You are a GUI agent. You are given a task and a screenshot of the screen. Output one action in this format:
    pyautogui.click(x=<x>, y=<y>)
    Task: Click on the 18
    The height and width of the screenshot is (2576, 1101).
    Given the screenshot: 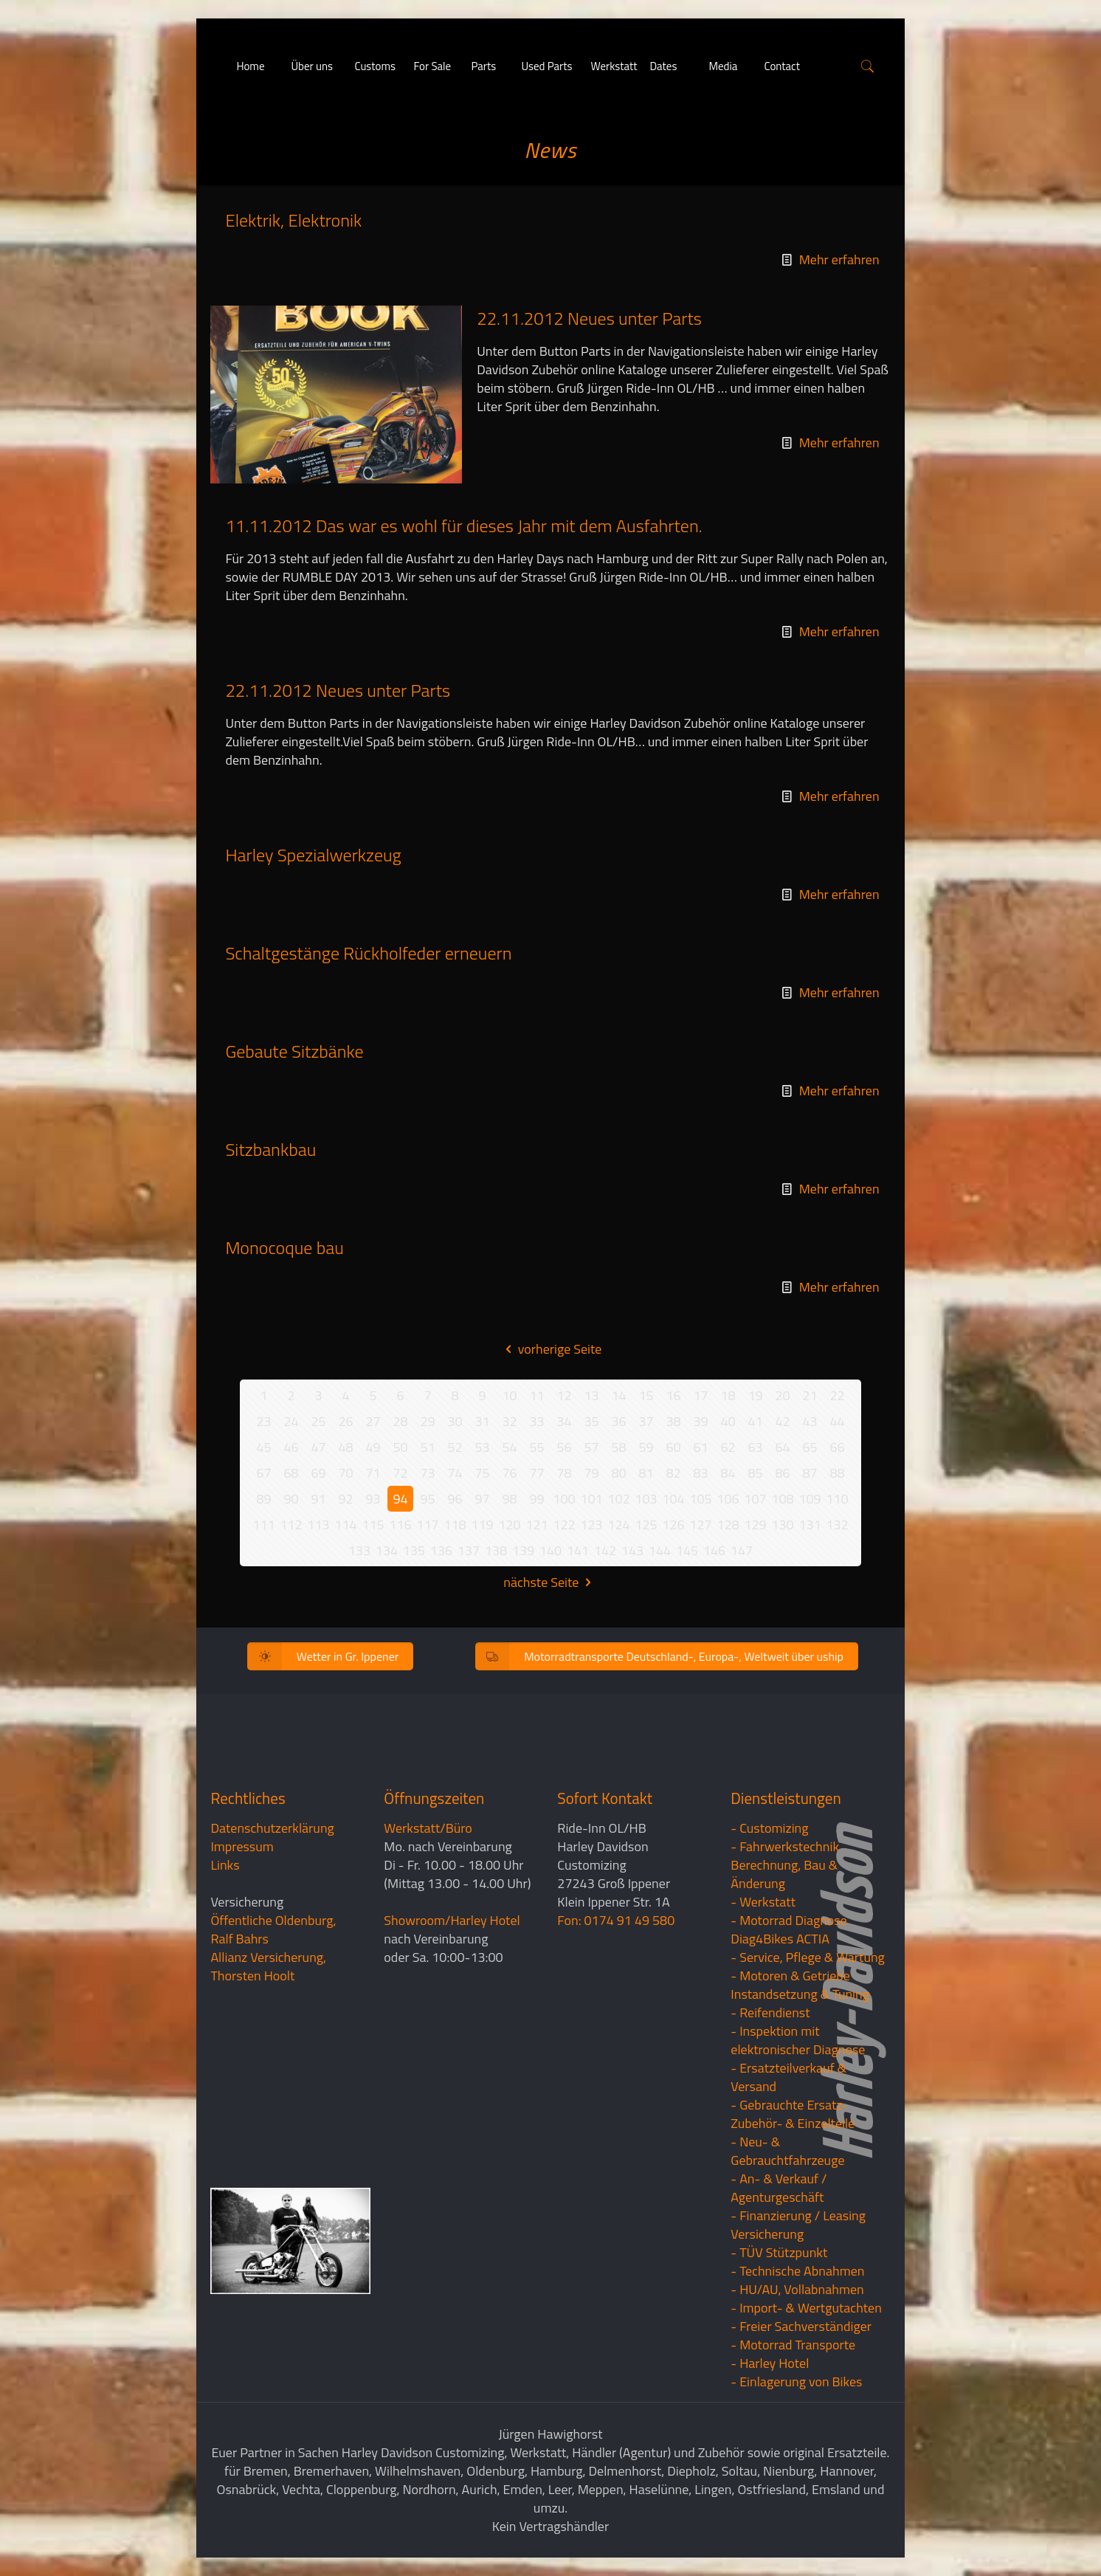 What is the action you would take?
    pyautogui.click(x=727, y=1395)
    